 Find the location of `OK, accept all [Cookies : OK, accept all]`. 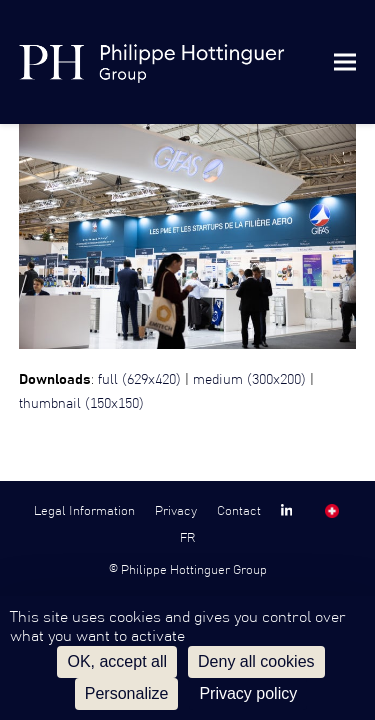

OK, accept all [Cookies : OK, accept all] is located at coordinates (117, 661).